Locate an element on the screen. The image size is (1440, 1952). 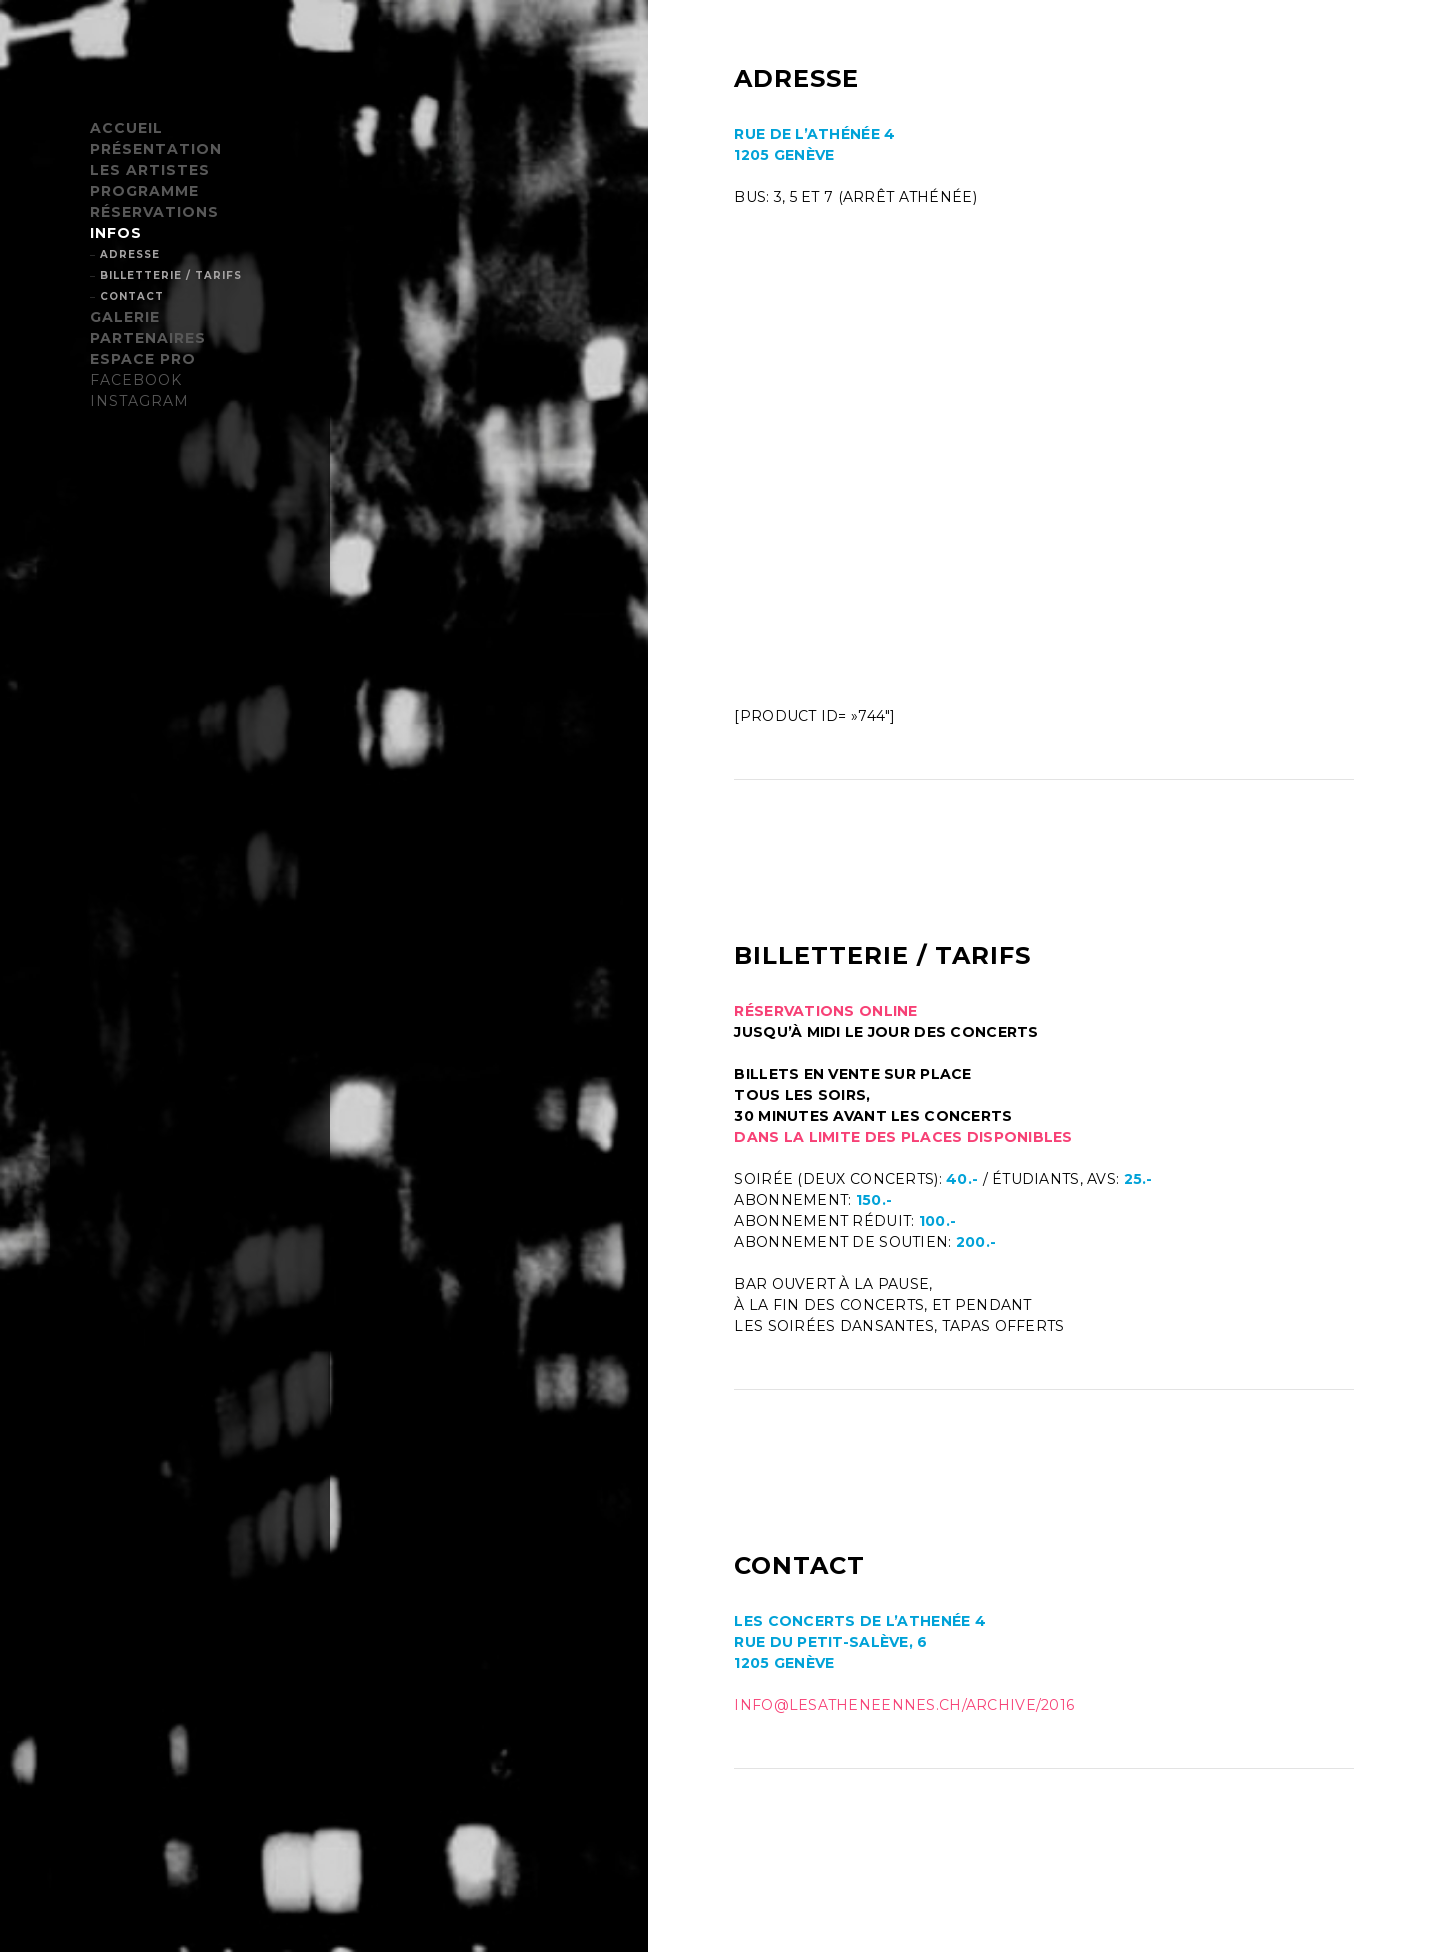
PARTENAIRES is located at coordinates (148, 338).